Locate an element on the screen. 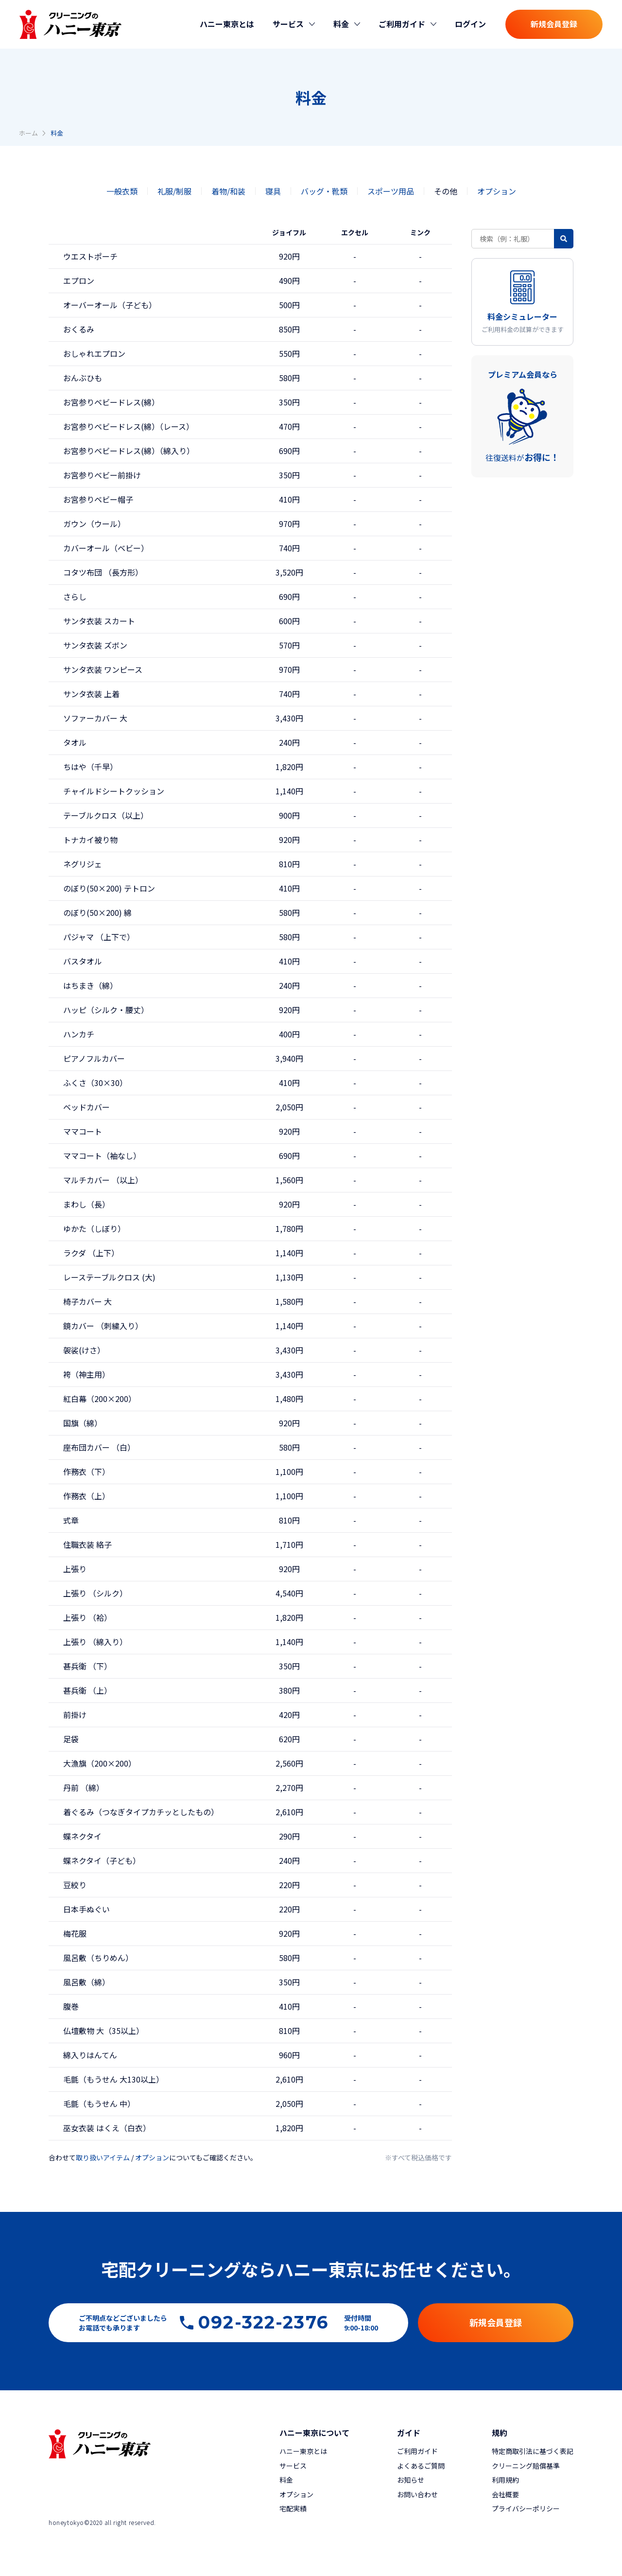 This screenshot has height=2576, width=622. 利用規約 is located at coordinates (505, 2480).